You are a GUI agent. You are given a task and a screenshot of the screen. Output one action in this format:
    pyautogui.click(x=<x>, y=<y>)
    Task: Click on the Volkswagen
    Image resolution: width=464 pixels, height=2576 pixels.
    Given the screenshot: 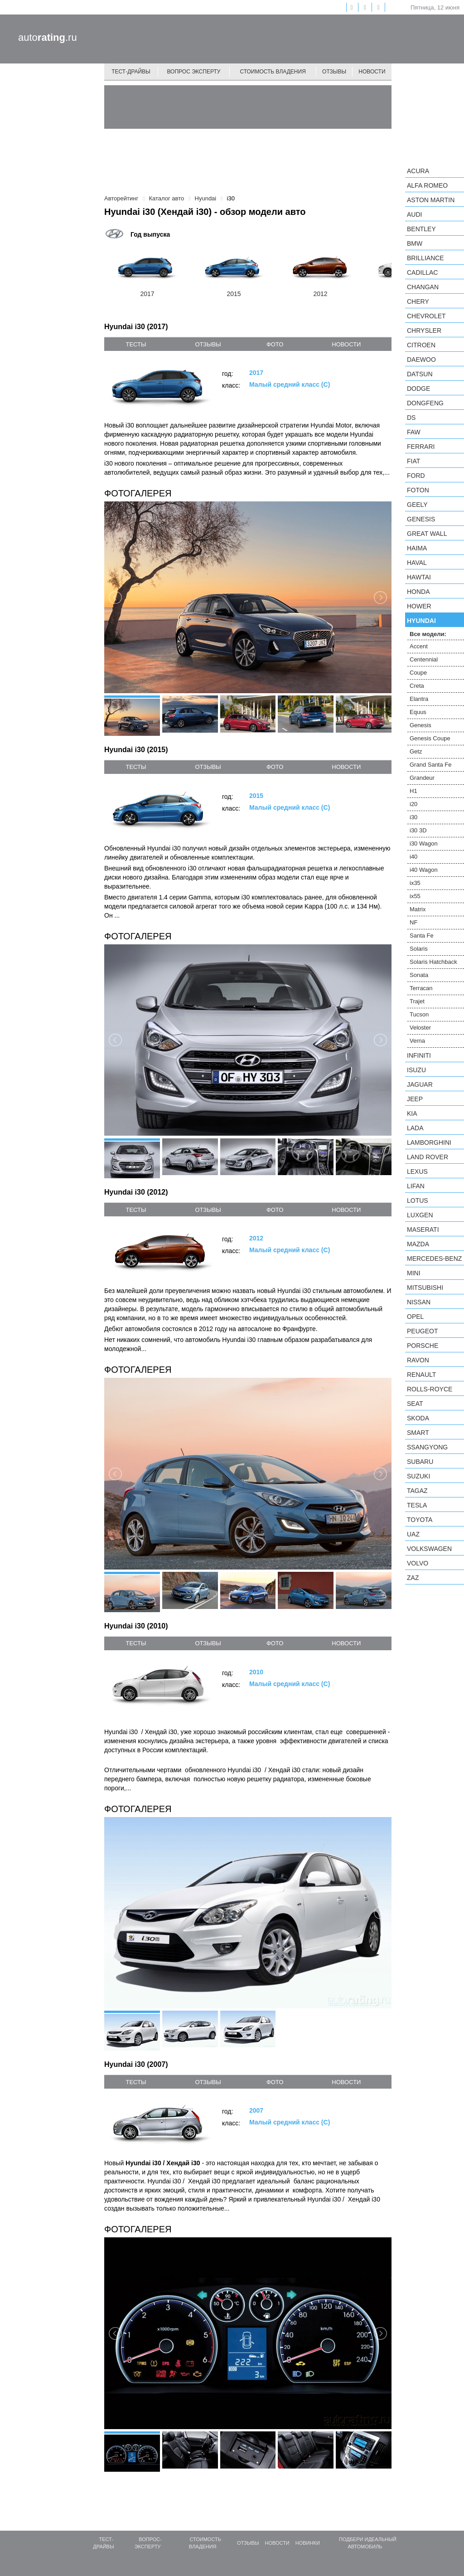 What is the action you would take?
    pyautogui.click(x=429, y=1548)
    